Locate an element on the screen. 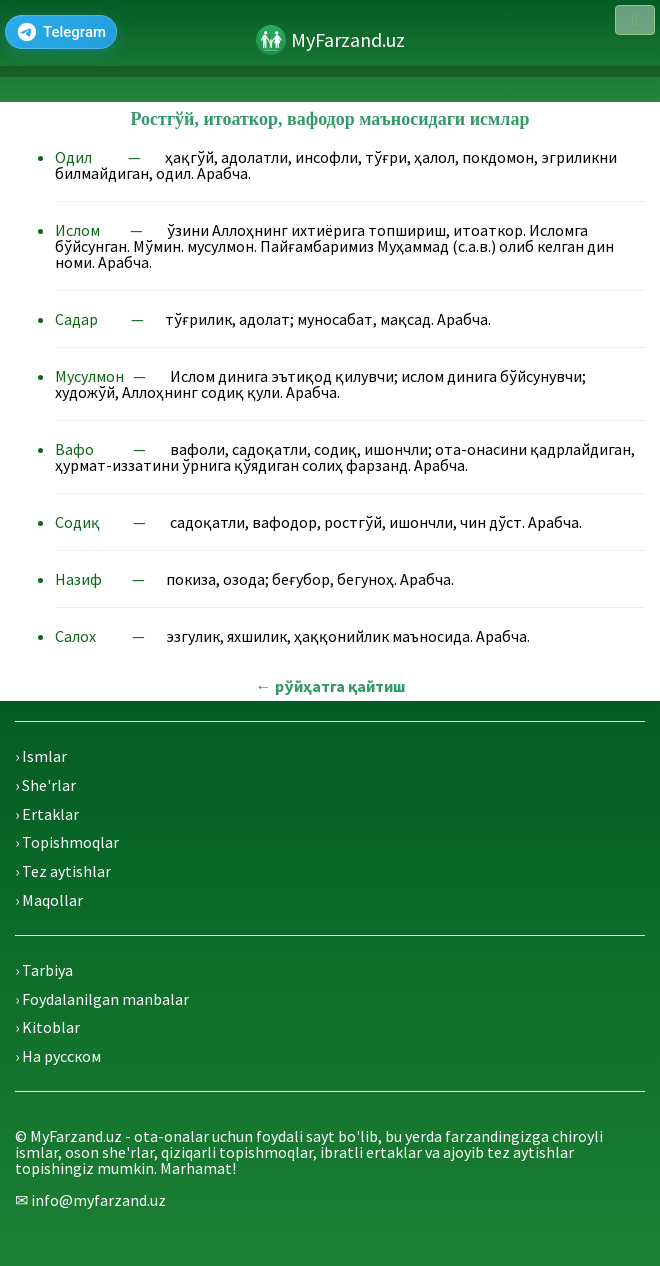 This screenshot has width=660, height=1266. › Tarbiya is located at coordinates (44, 970).